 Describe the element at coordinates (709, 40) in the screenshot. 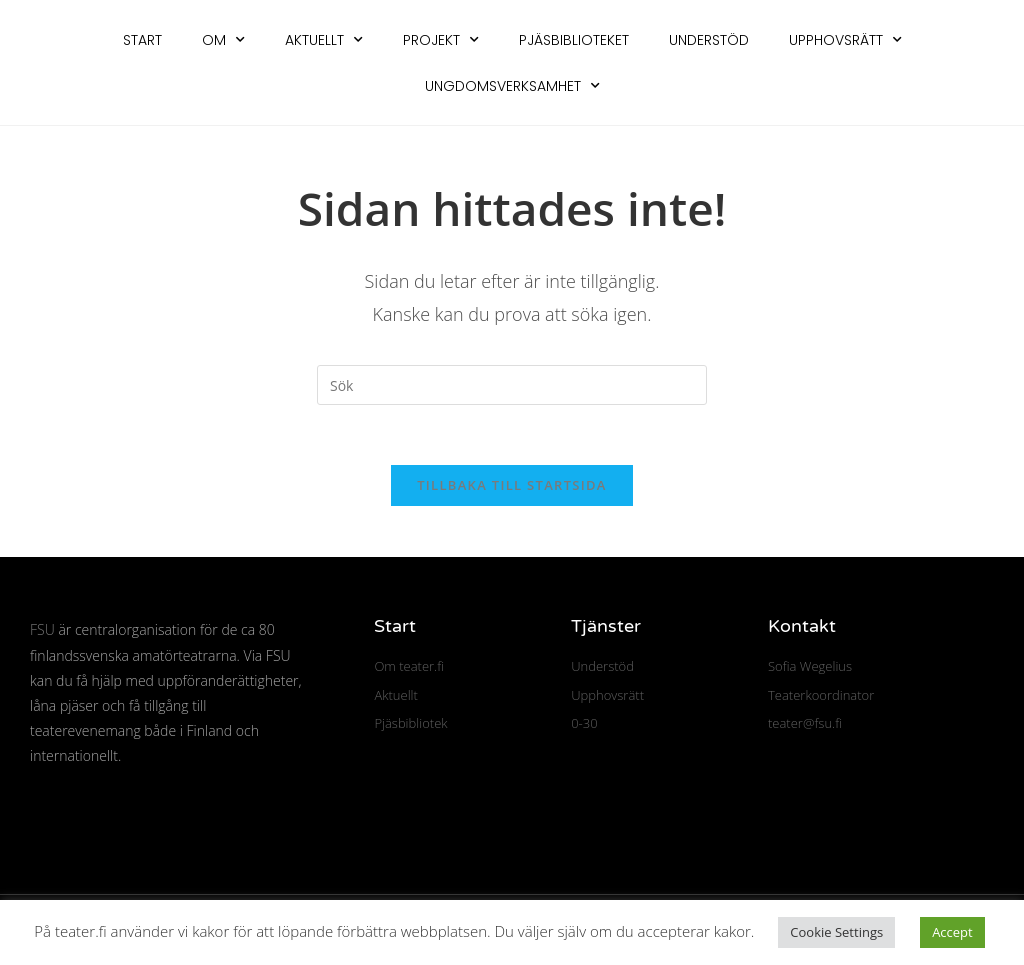

I see `Understöd` at that location.